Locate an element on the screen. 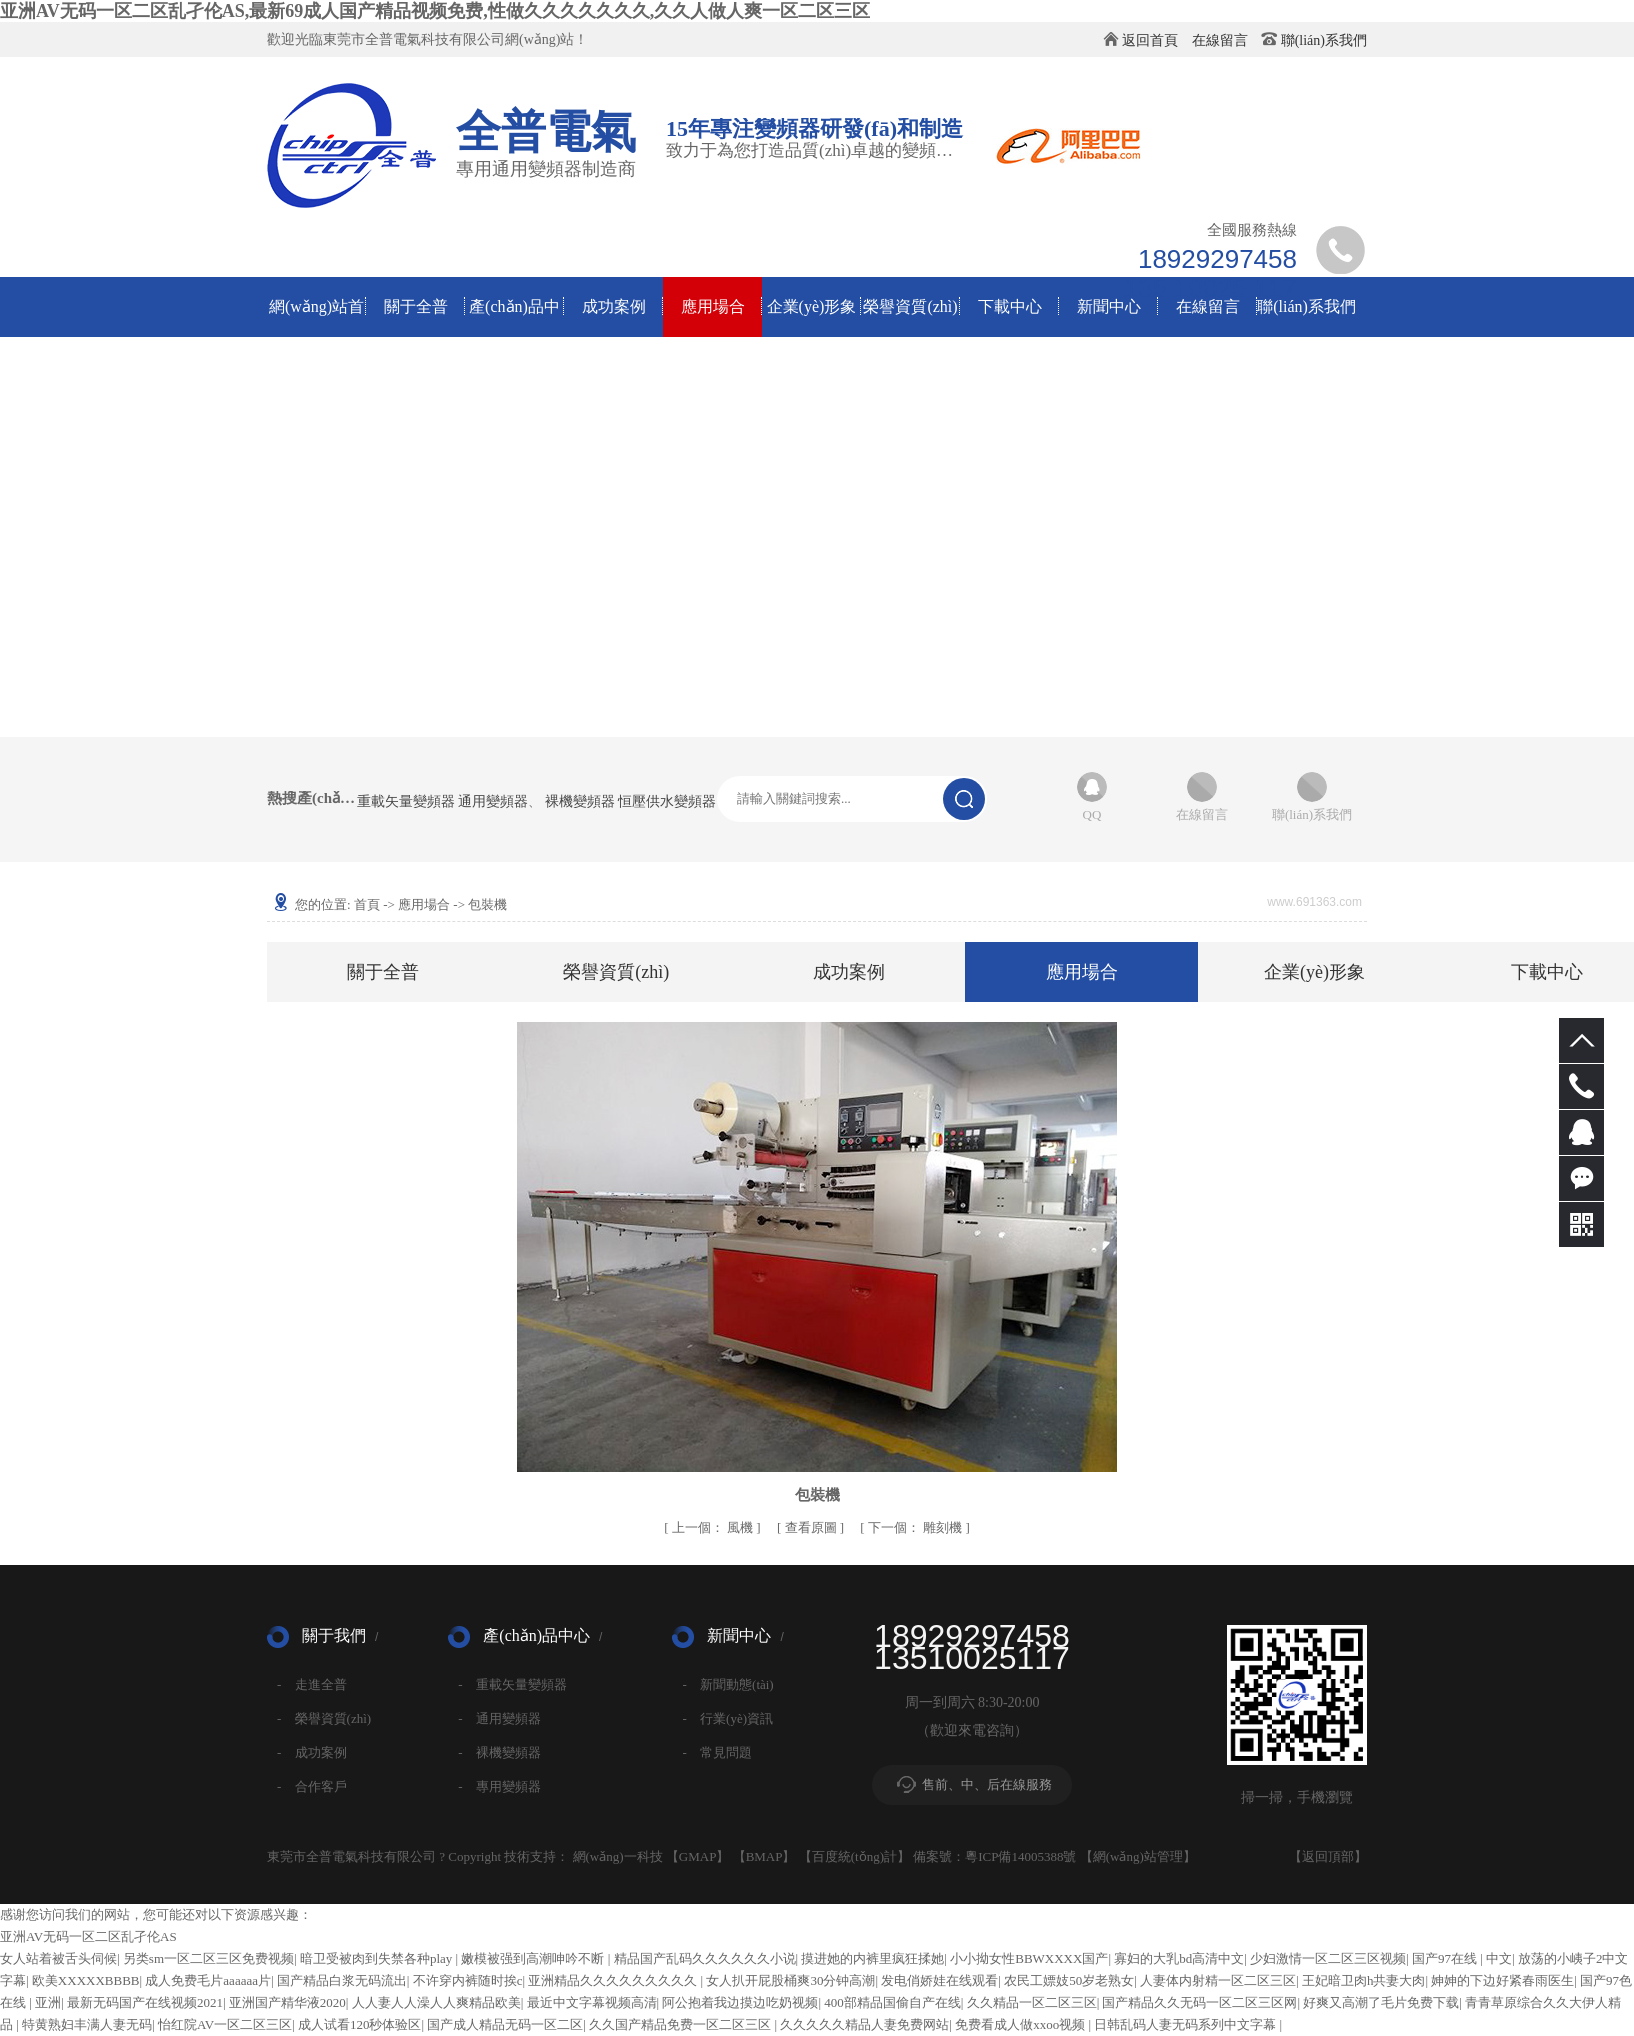 The image size is (1634, 2036). 400部精品国偷自产在线 is located at coordinates (892, 2002).